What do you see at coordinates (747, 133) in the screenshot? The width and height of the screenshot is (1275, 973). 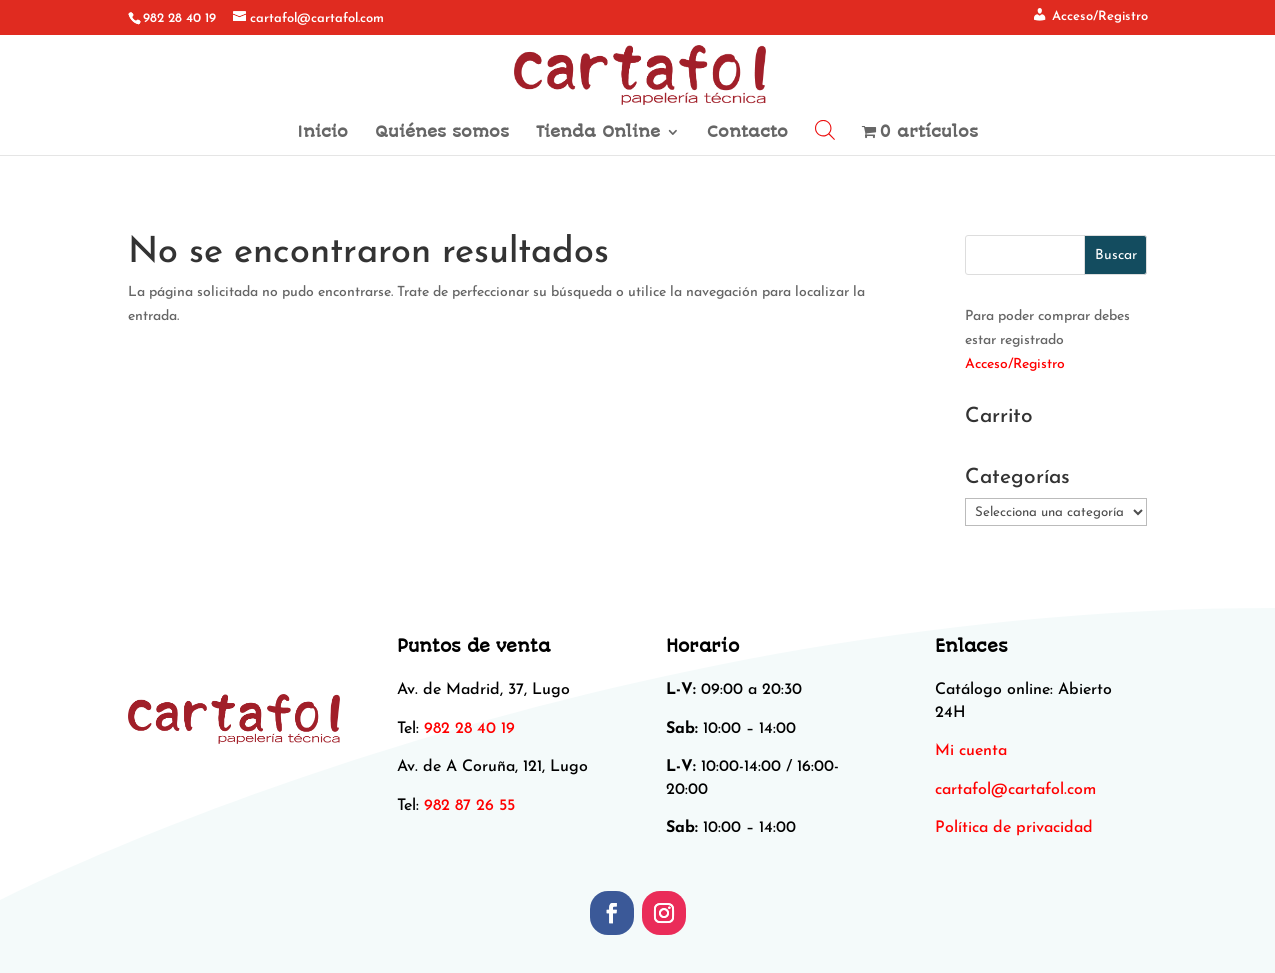 I see `Contacto` at bounding box center [747, 133].